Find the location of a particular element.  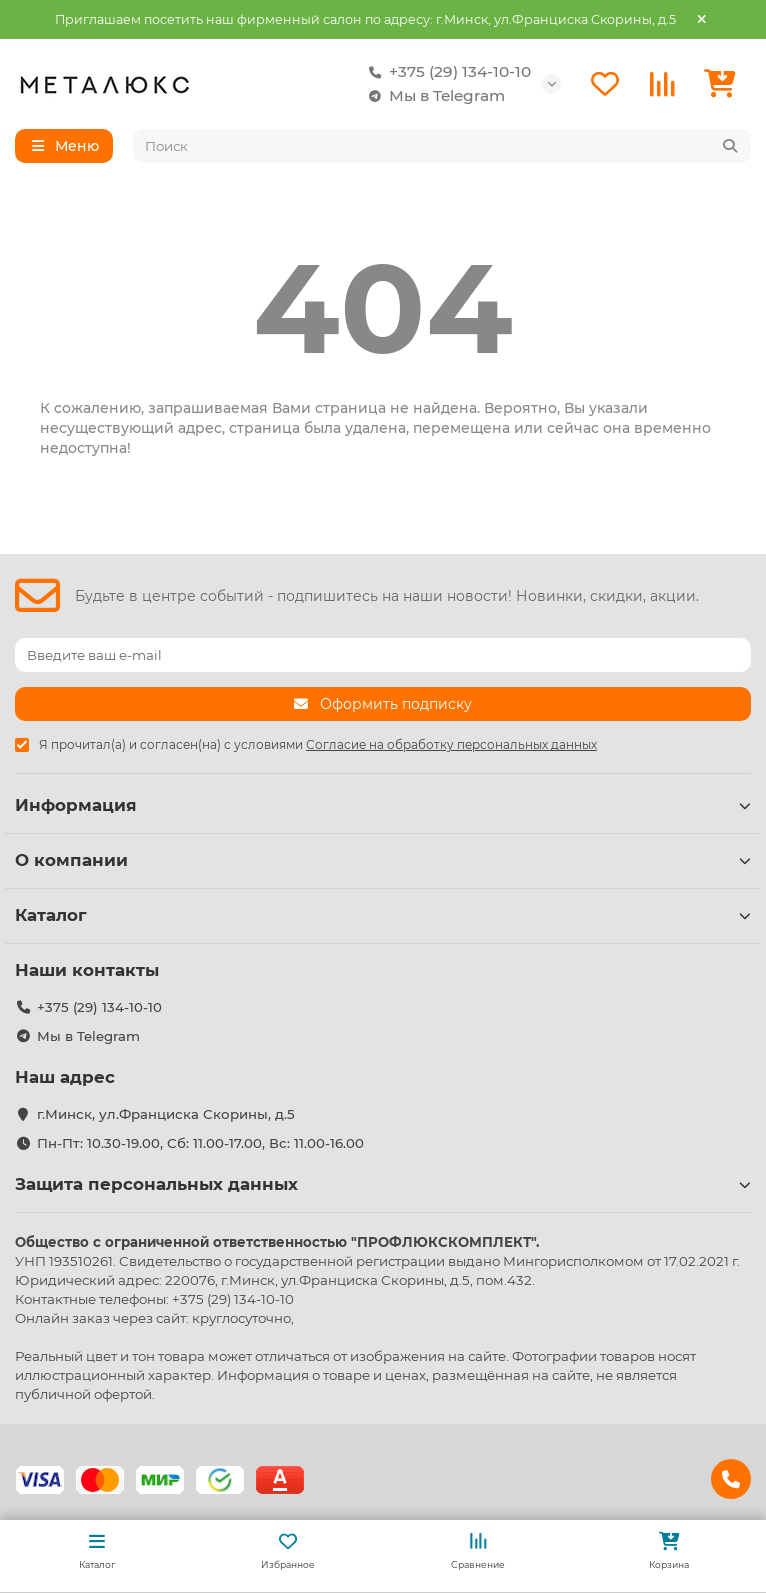

Мы в Telegram is located at coordinates (433, 96).